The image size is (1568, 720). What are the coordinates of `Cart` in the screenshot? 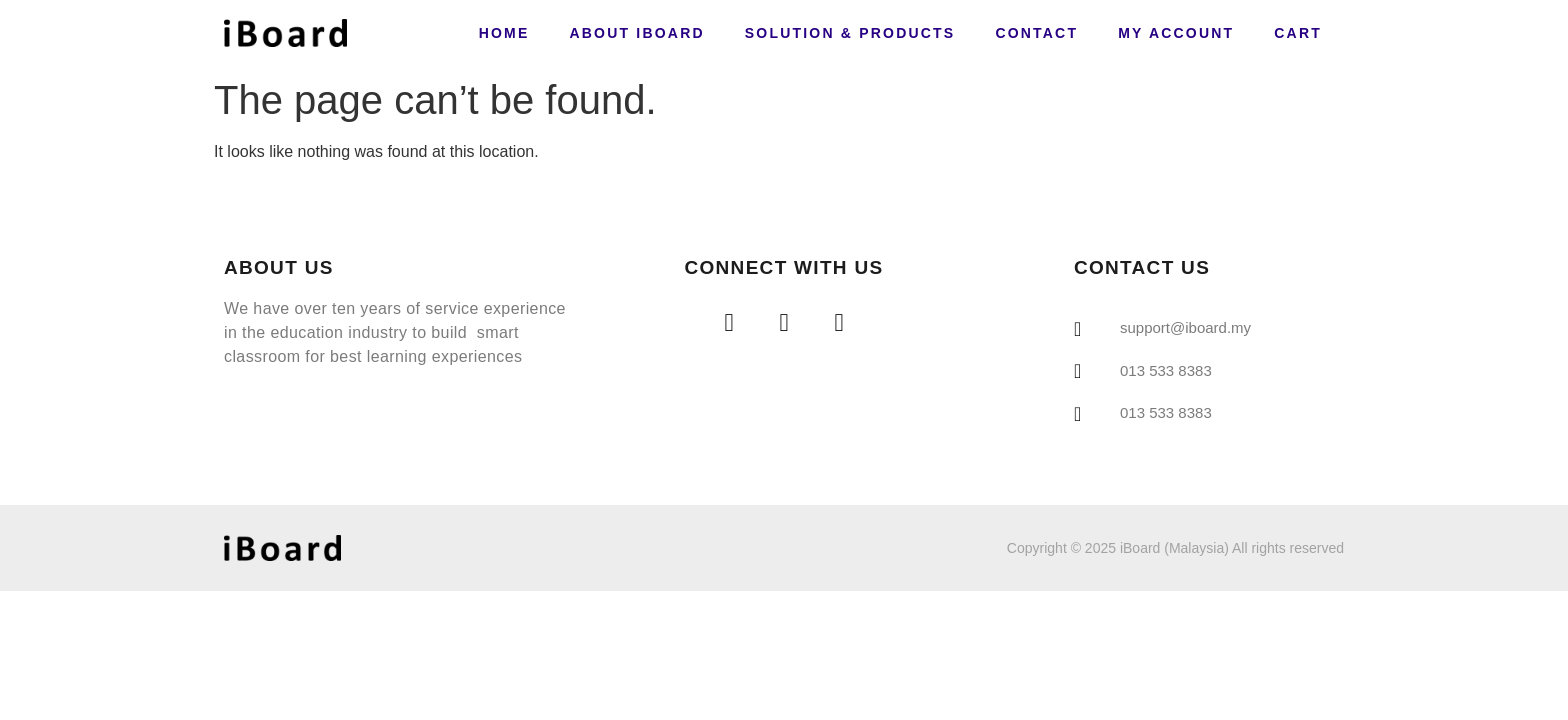 It's located at (1298, 33).